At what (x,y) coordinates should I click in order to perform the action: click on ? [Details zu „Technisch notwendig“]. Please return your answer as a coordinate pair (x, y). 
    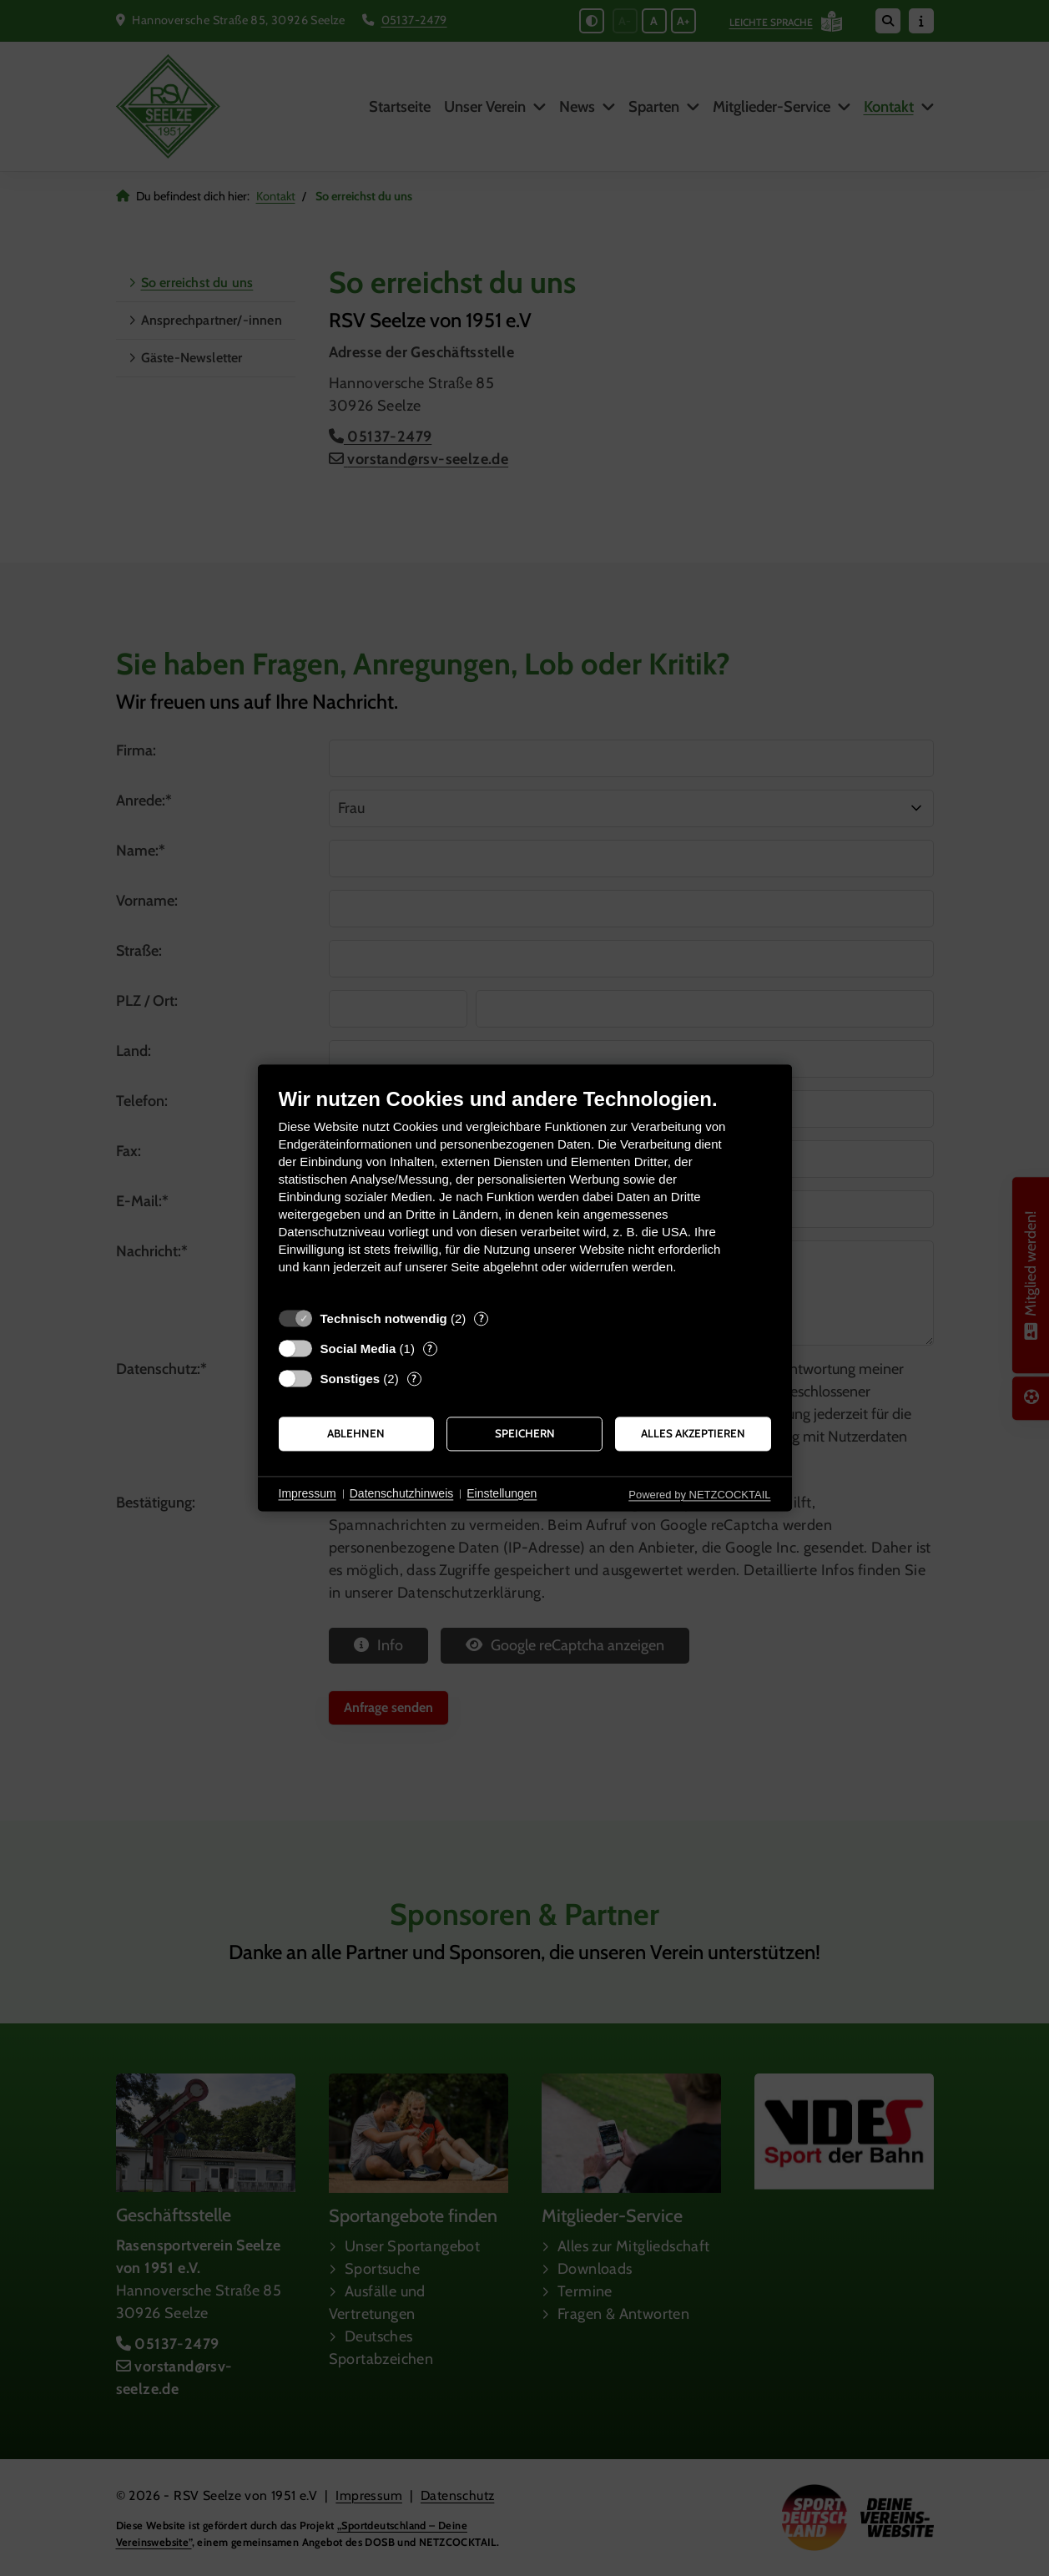
    Looking at the image, I should click on (481, 1318).